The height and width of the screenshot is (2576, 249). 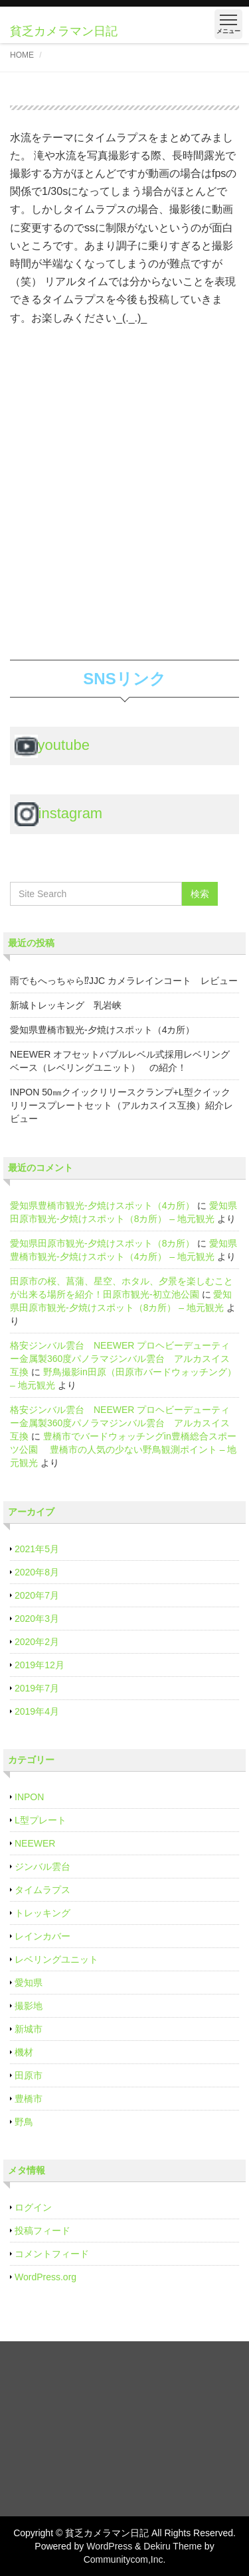 What do you see at coordinates (37, 1572) in the screenshot?
I see `2020年8月` at bounding box center [37, 1572].